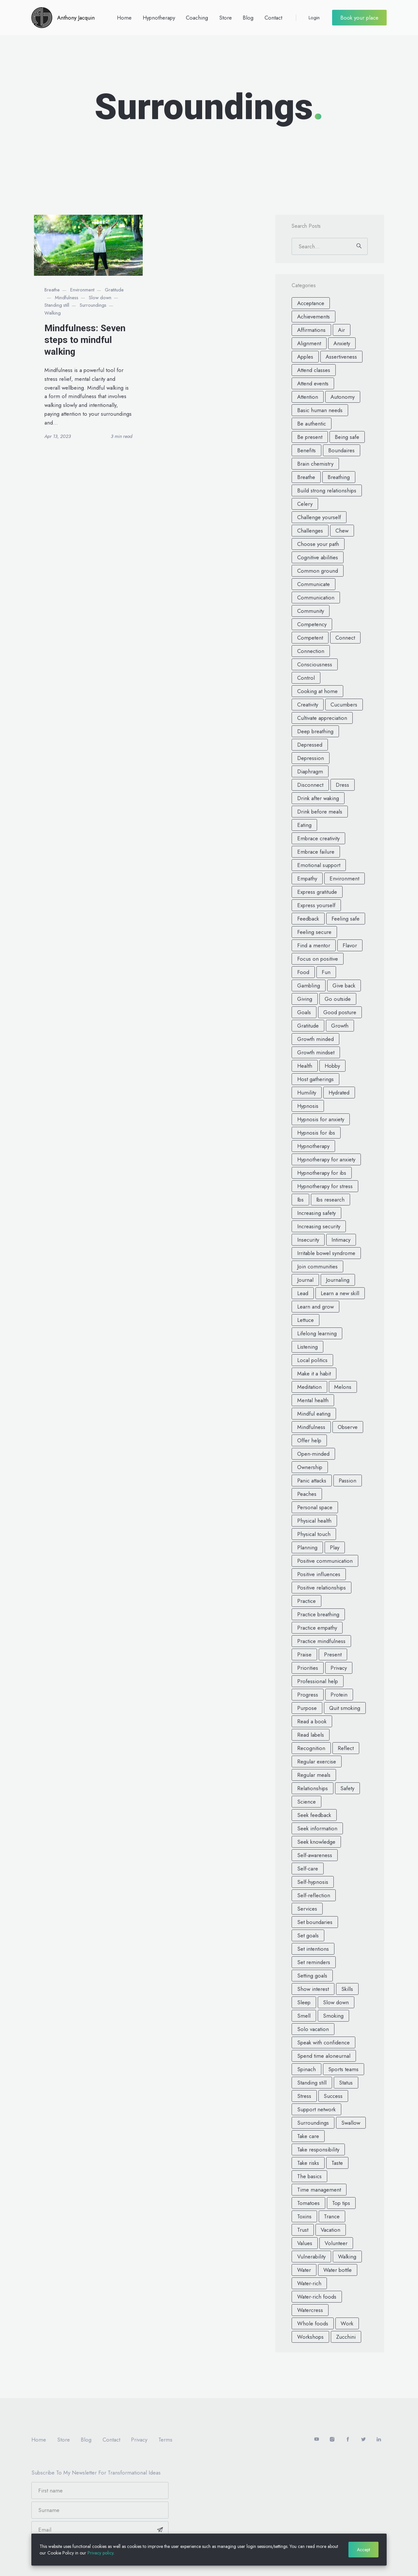 The height and width of the screenshot is (2576, 418). Describe the element at coordinates (319, 2190) in the screenshot. I see `Time management` at that location.